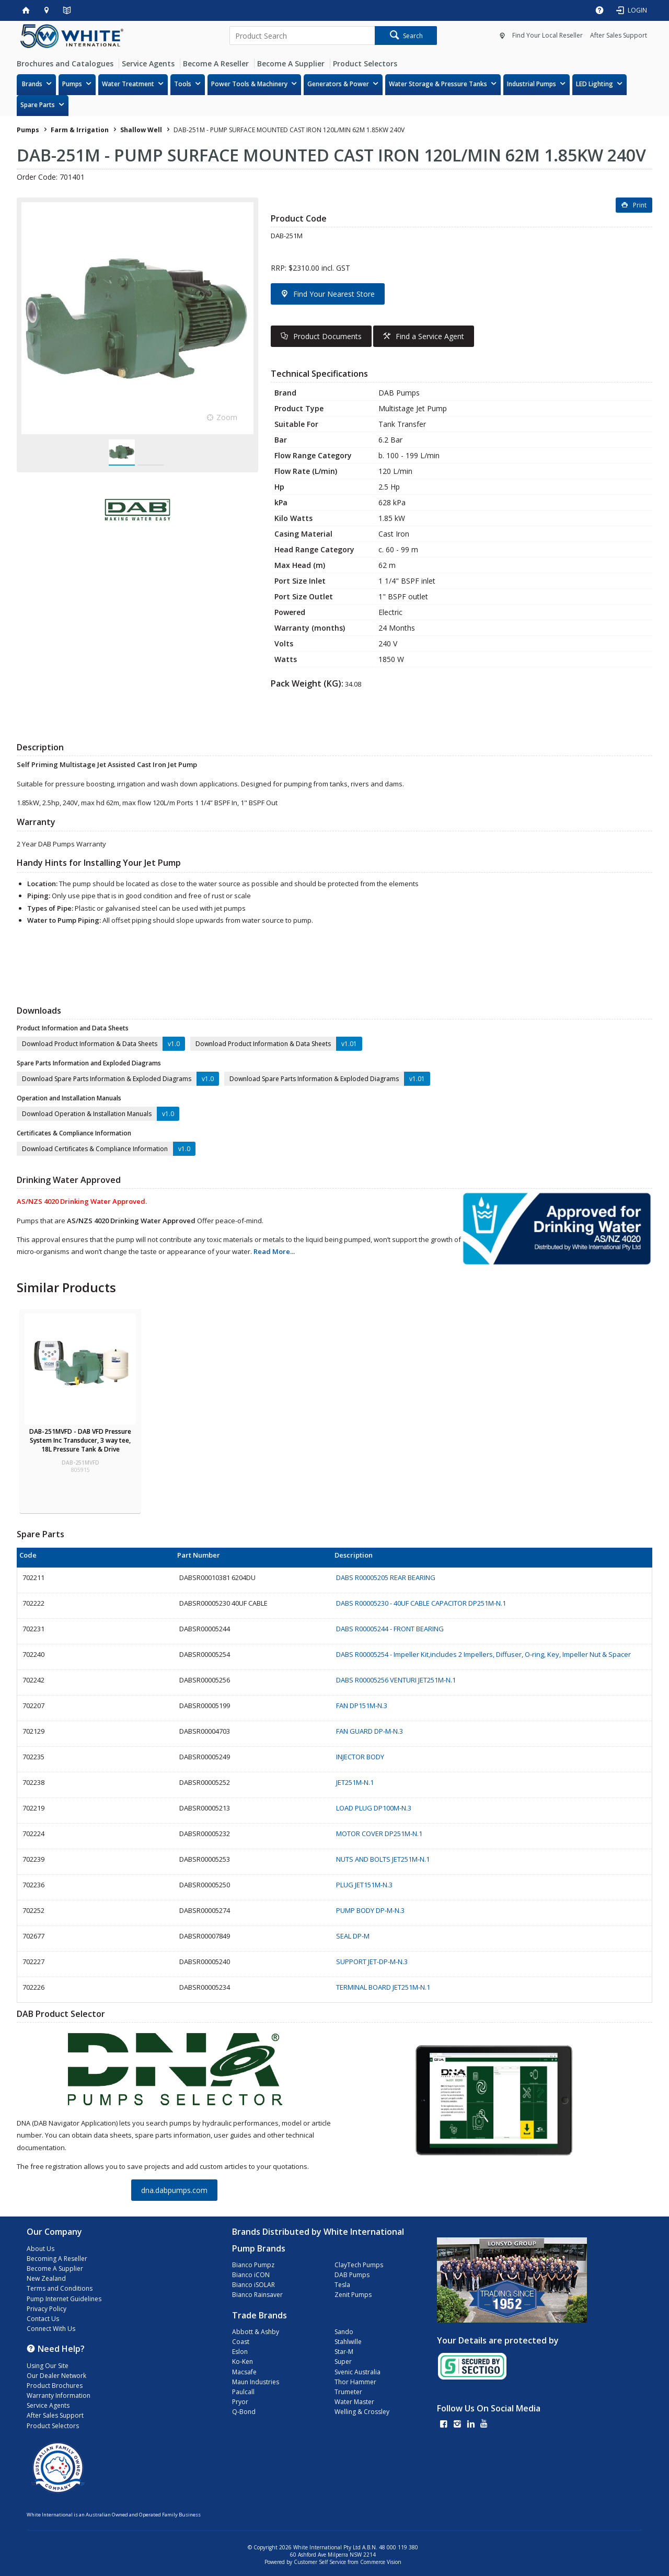 The image size is (669, 2576). Describe the element at coordinates (72, 83) in the screenshot. I see `Pumps` at that location.